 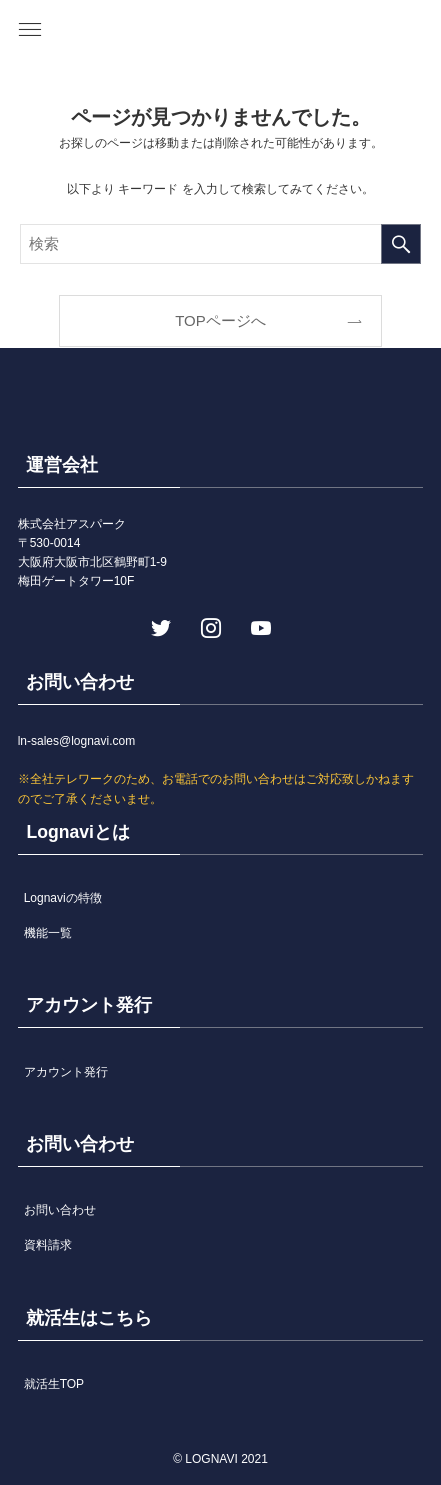 What do you see at coordinates (66, 1072) in the screenshot?
I see `アカウント発行` at bounding box center [66, 1072].